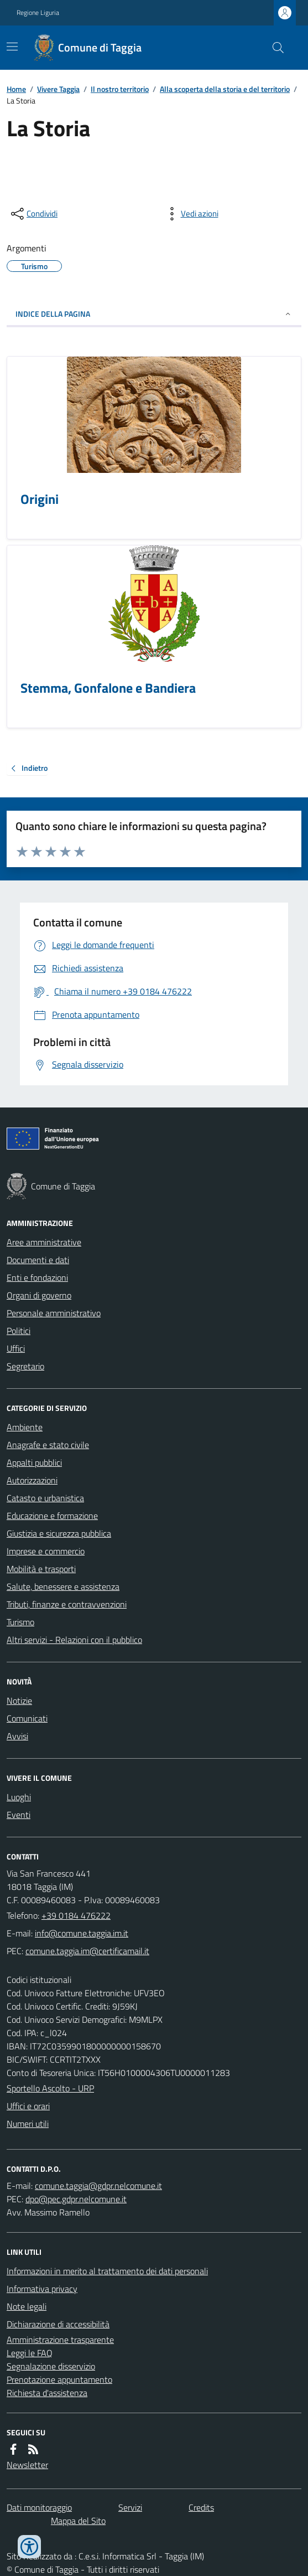 This screenshot has height=2576, width=308. Describe the element at coordinates (44, 1242) in the screenshot. I see `Aree amministrative` at that location.